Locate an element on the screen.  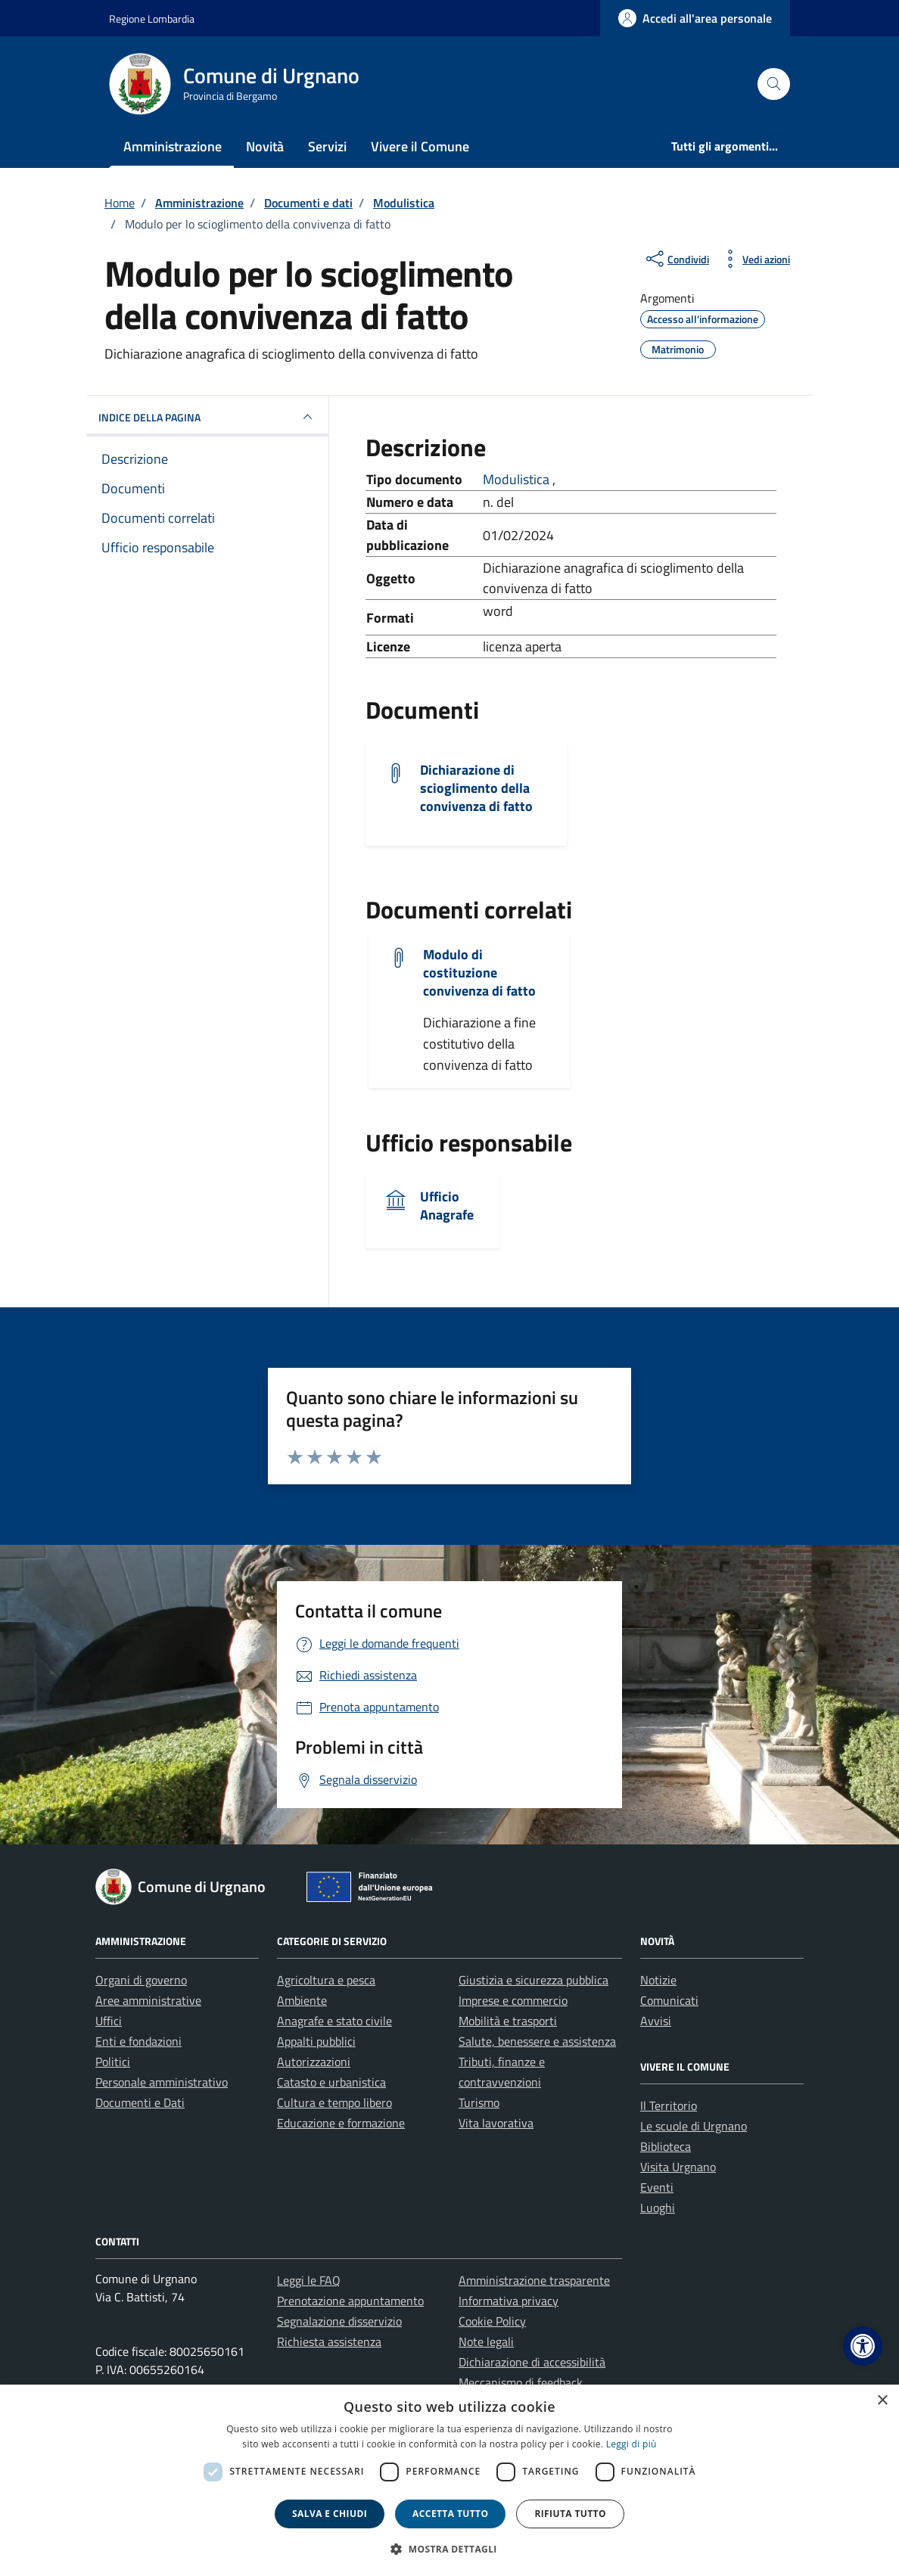
Meccanismo di feedback is located at coordinates (521, 2382).